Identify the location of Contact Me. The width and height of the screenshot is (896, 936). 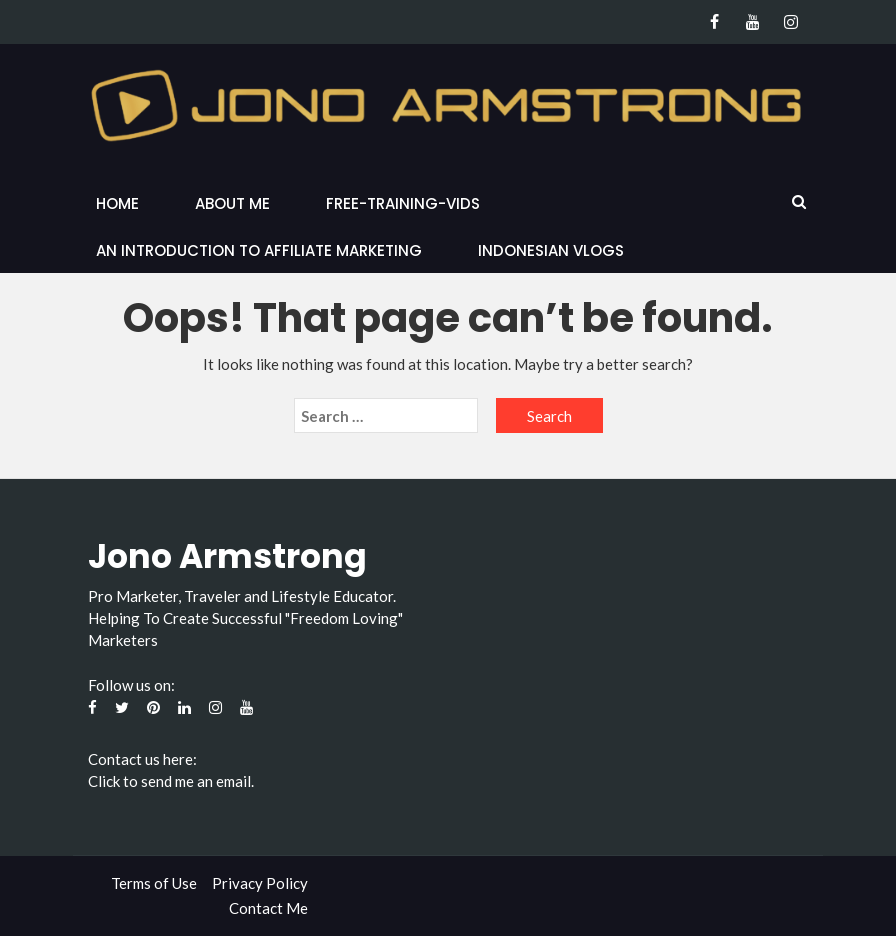
(268, 908).